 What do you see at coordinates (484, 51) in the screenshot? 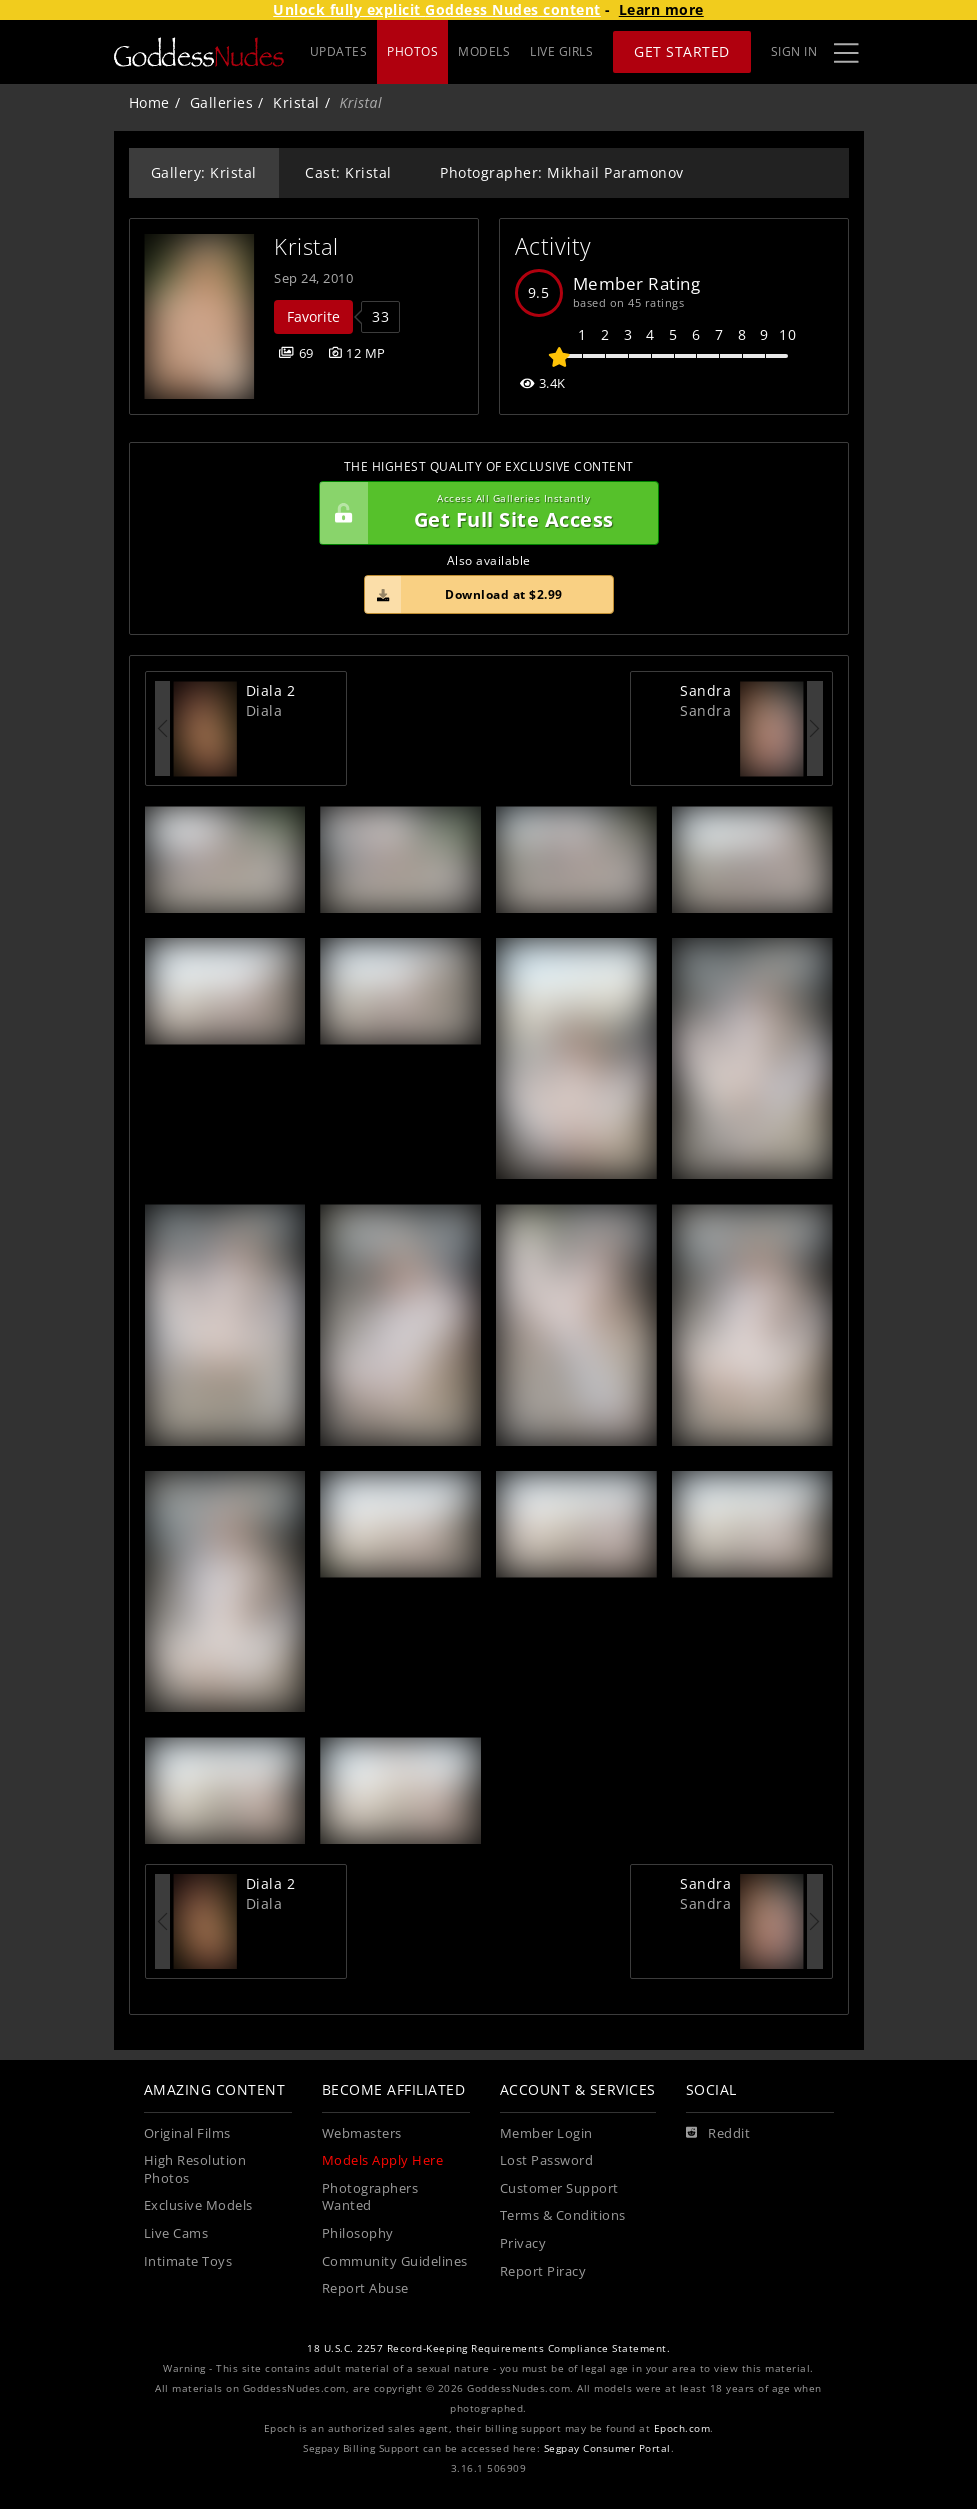
I see `MODELS` at bounding box center [484, 51].